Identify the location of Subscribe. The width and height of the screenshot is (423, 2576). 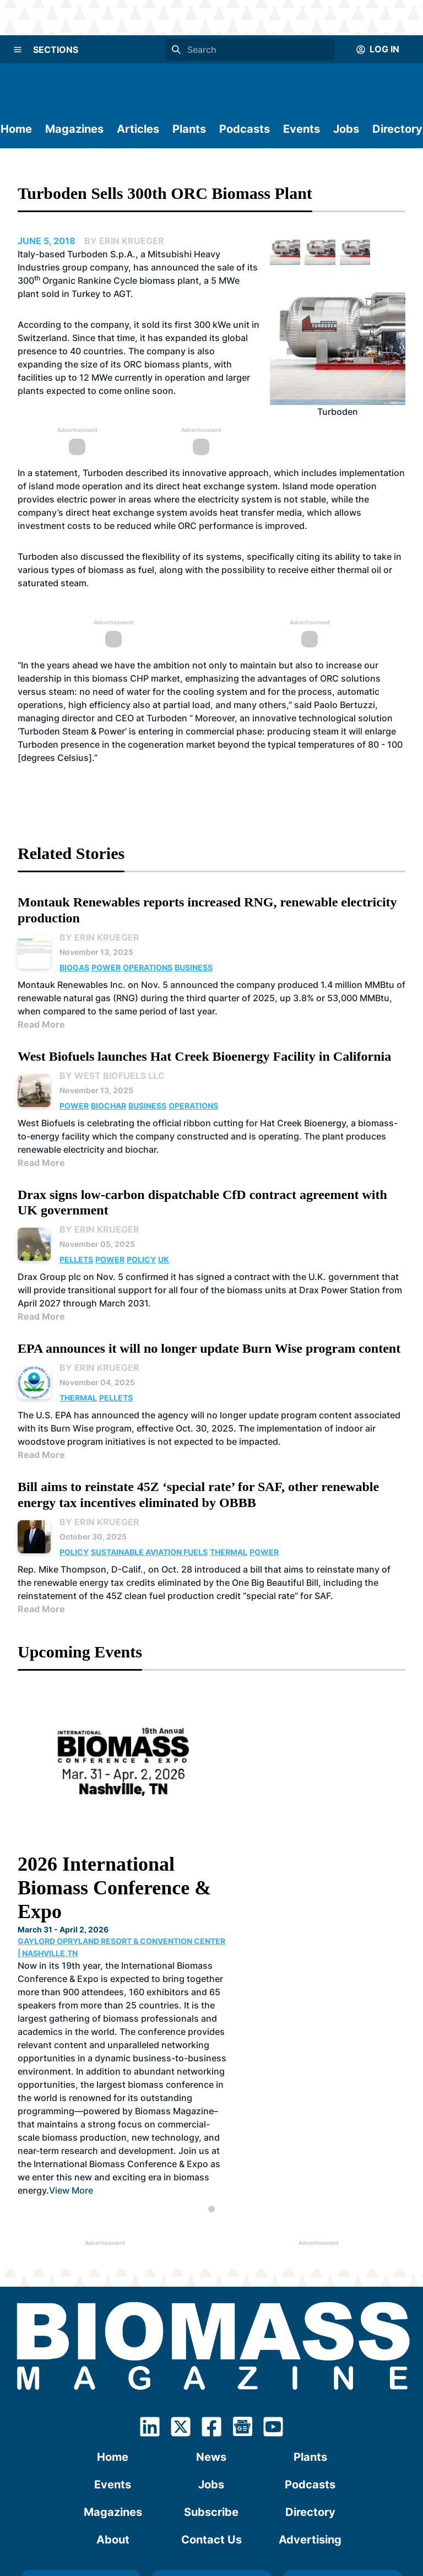
(211, 2370).